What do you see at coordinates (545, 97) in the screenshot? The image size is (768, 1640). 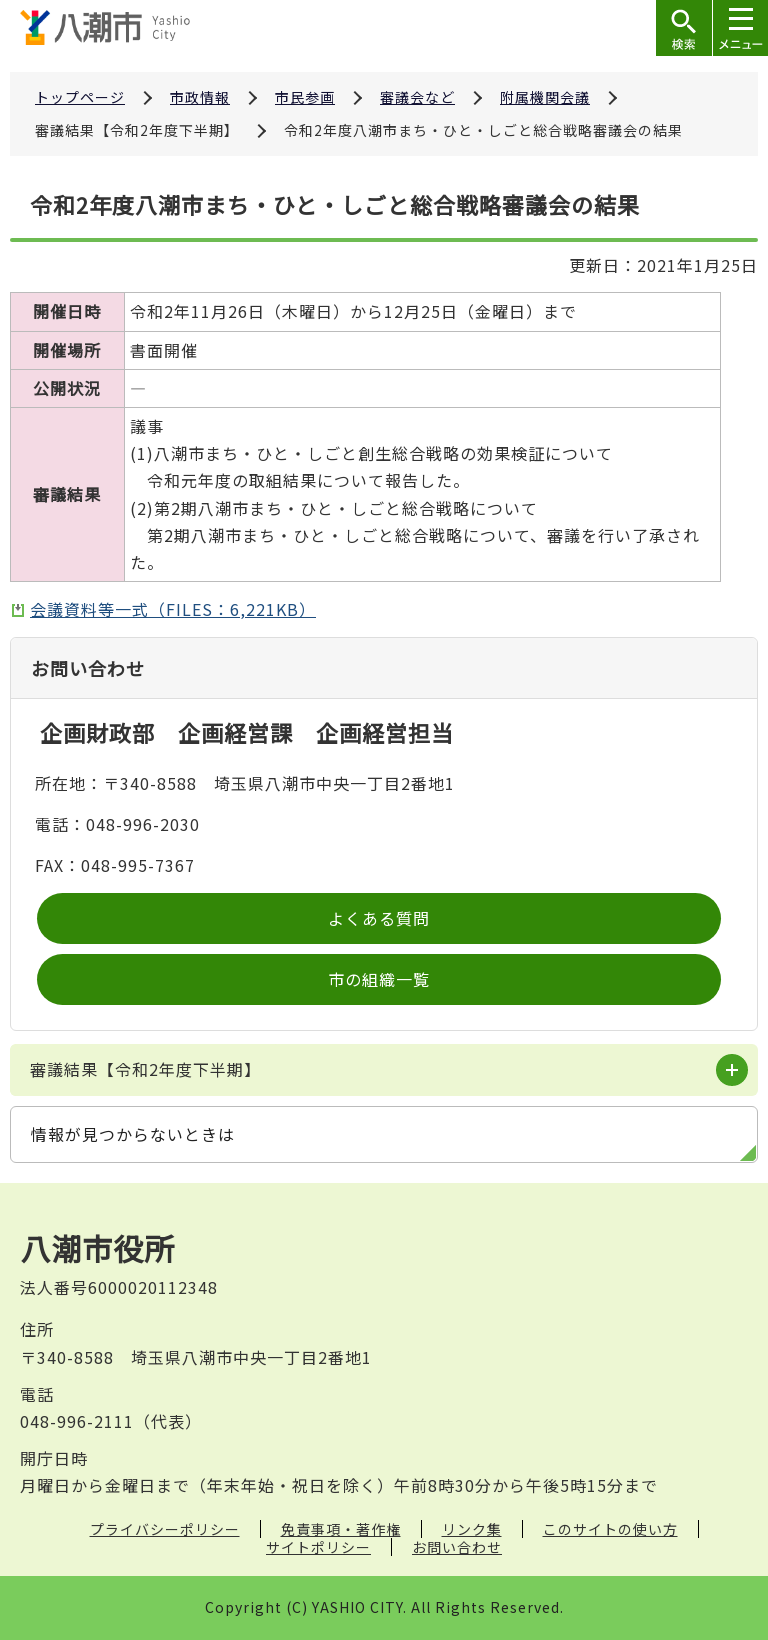 I see `附属機関会議` at bounding box center [545, 97].